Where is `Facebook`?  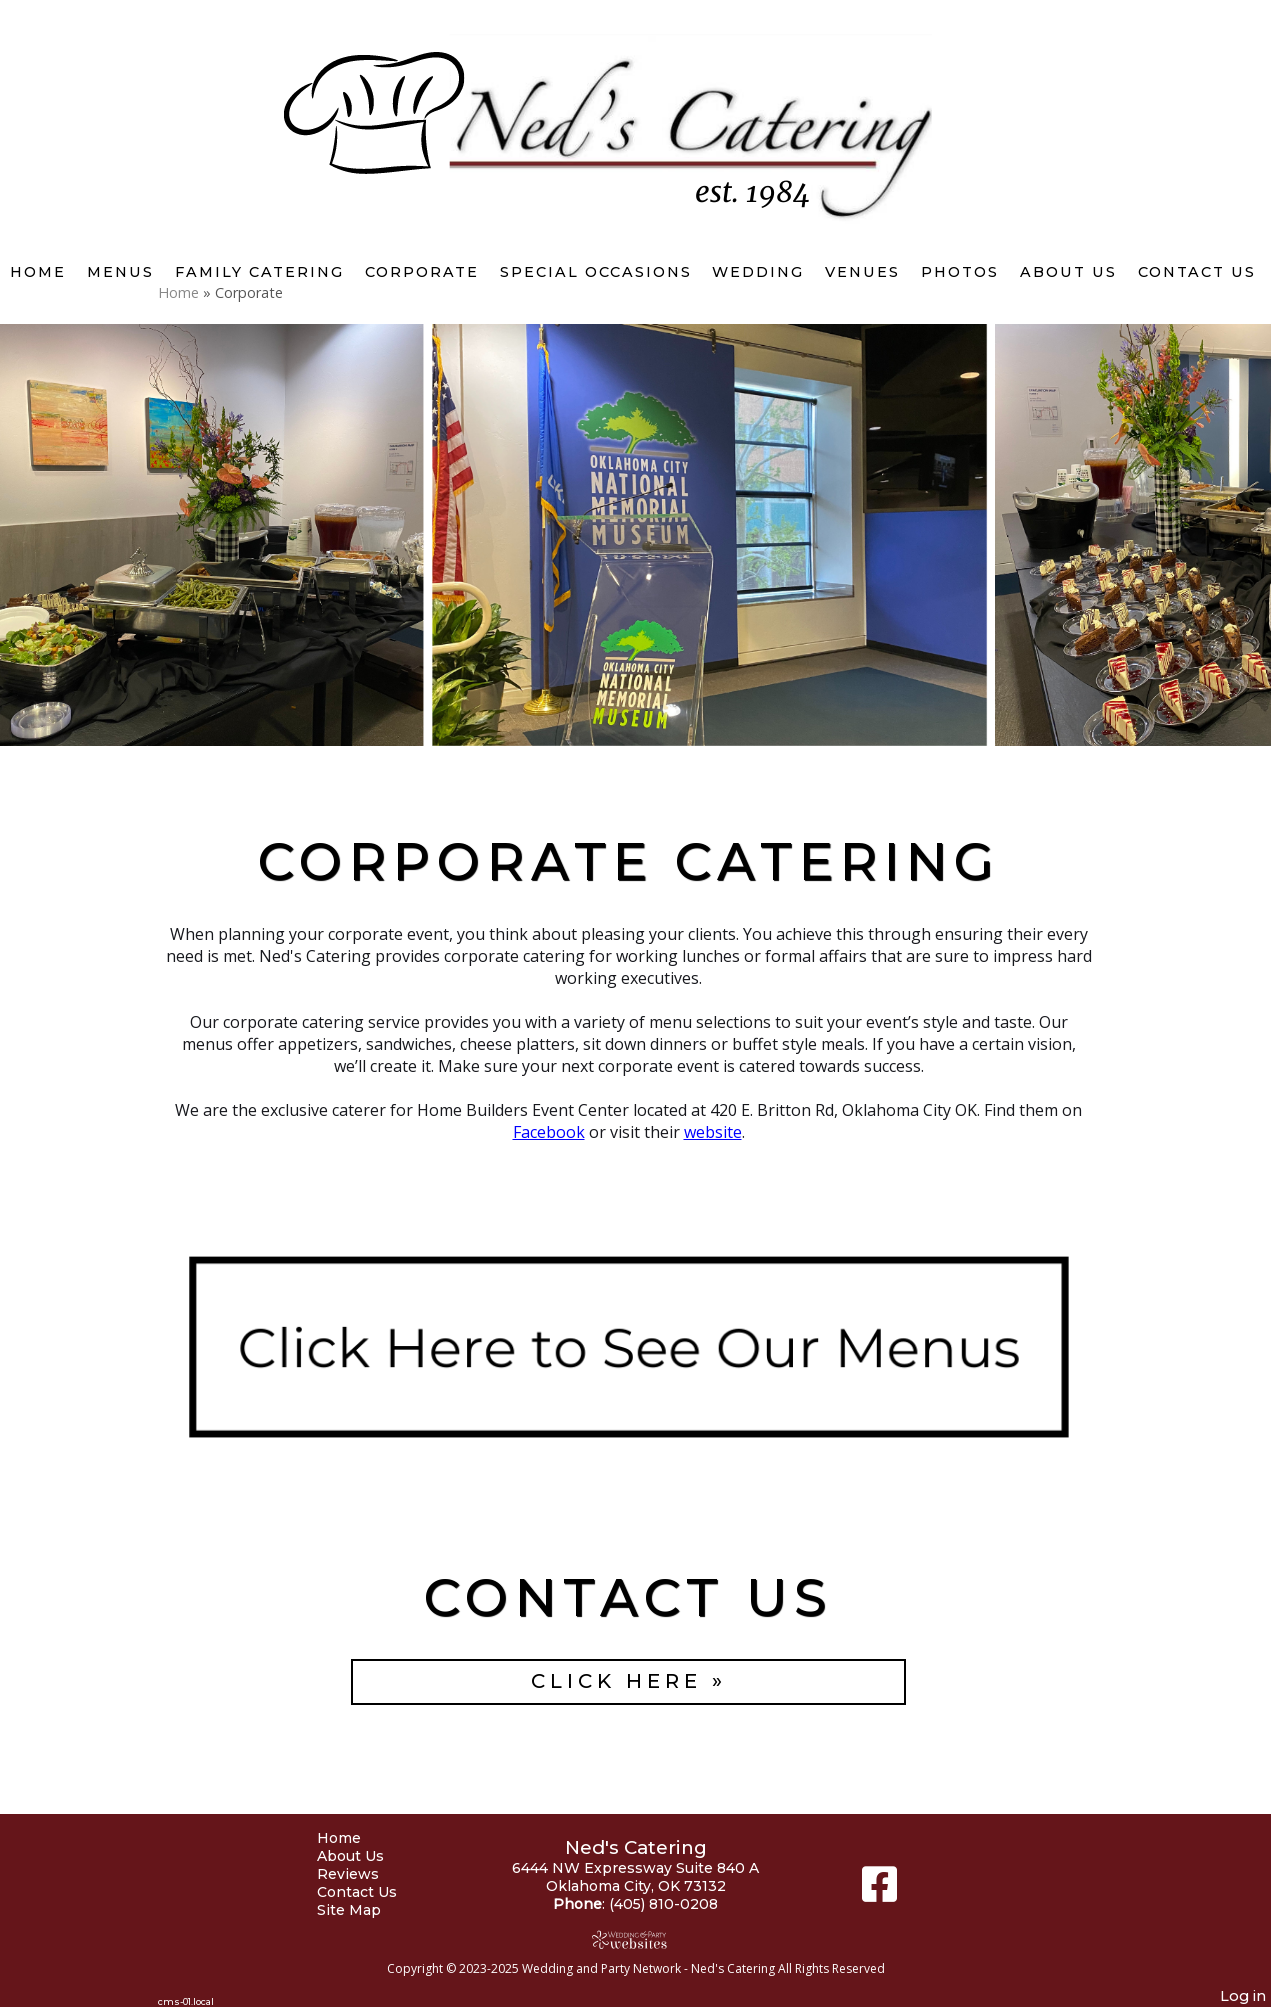 Facebook is located at coordinates (549, 1132).